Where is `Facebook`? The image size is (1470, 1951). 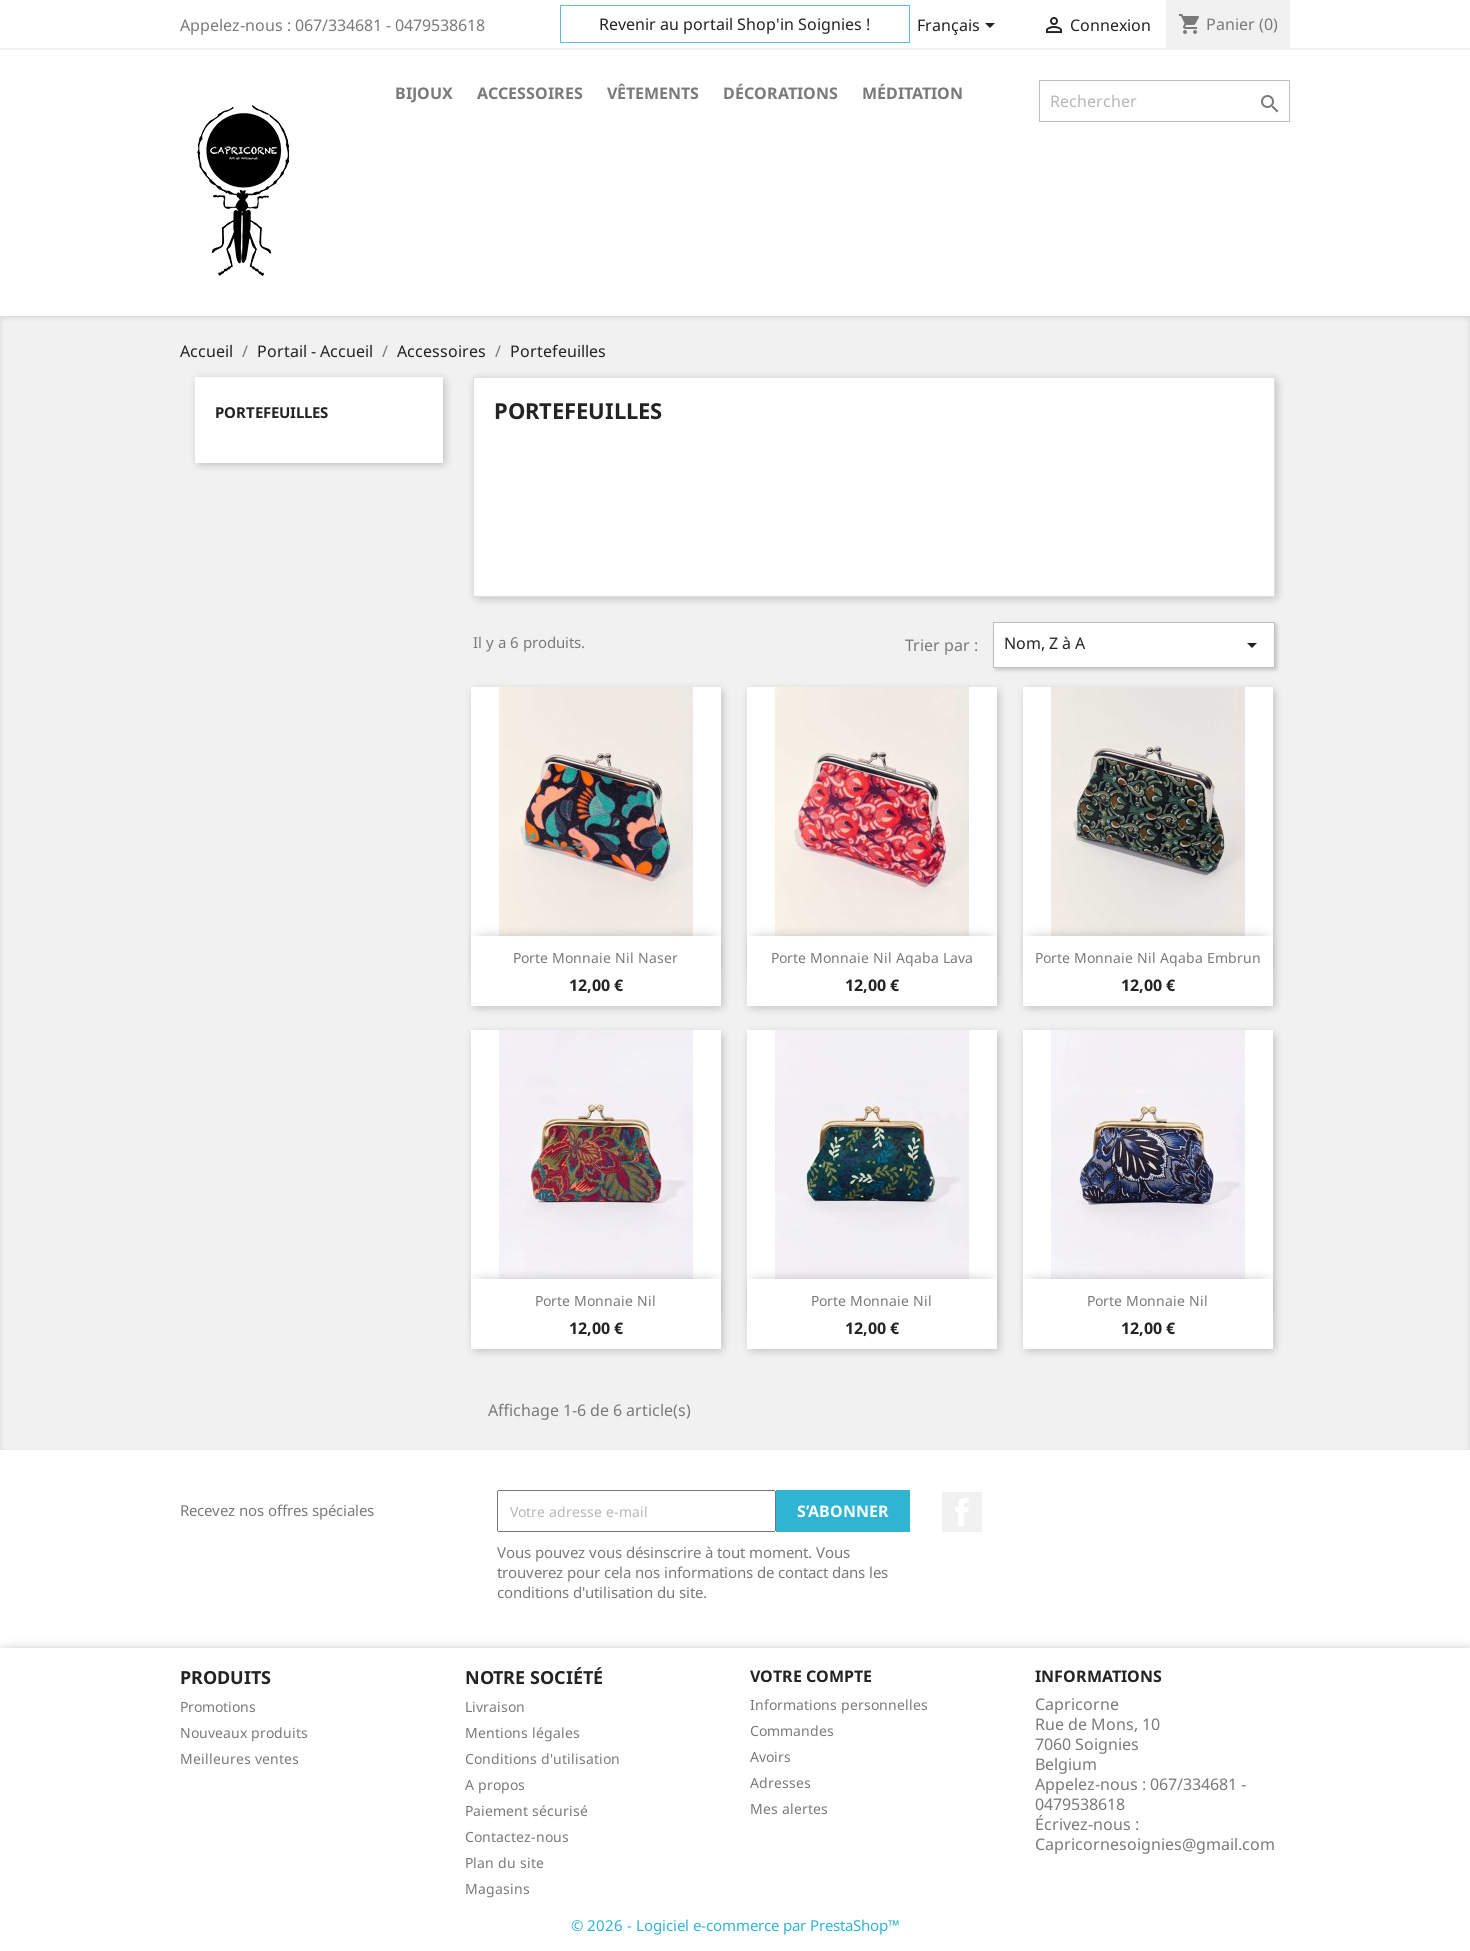
Facebook is located at coordinates (962, 1512).